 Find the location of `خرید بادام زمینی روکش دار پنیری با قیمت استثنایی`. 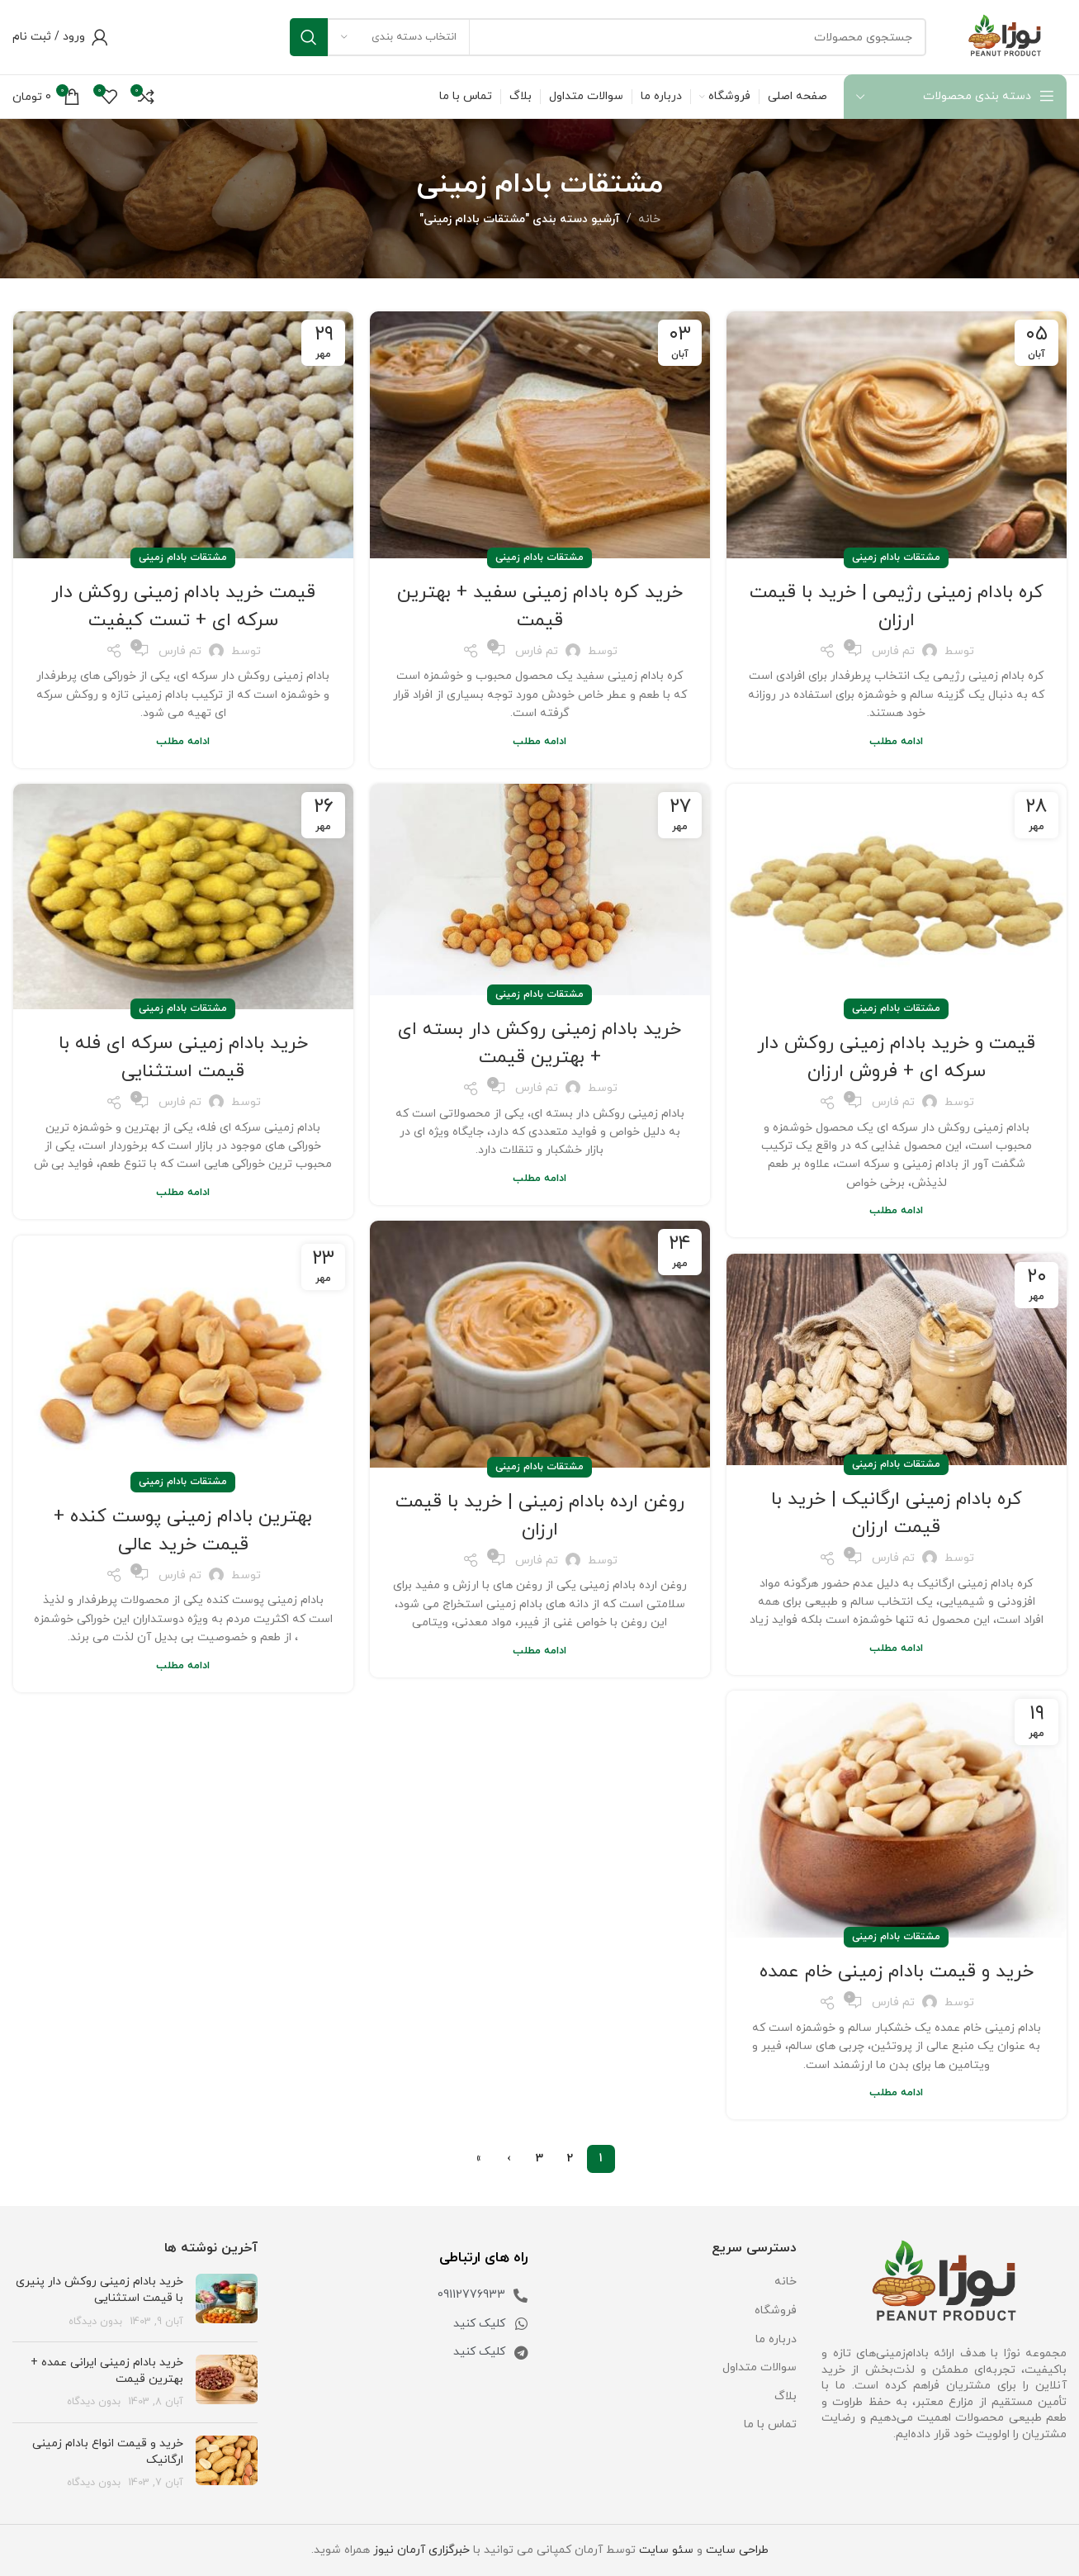

خرید بادام زمینی روکش دار پنیری با قیمت استثنایی is located at coordinates (99, 2290).